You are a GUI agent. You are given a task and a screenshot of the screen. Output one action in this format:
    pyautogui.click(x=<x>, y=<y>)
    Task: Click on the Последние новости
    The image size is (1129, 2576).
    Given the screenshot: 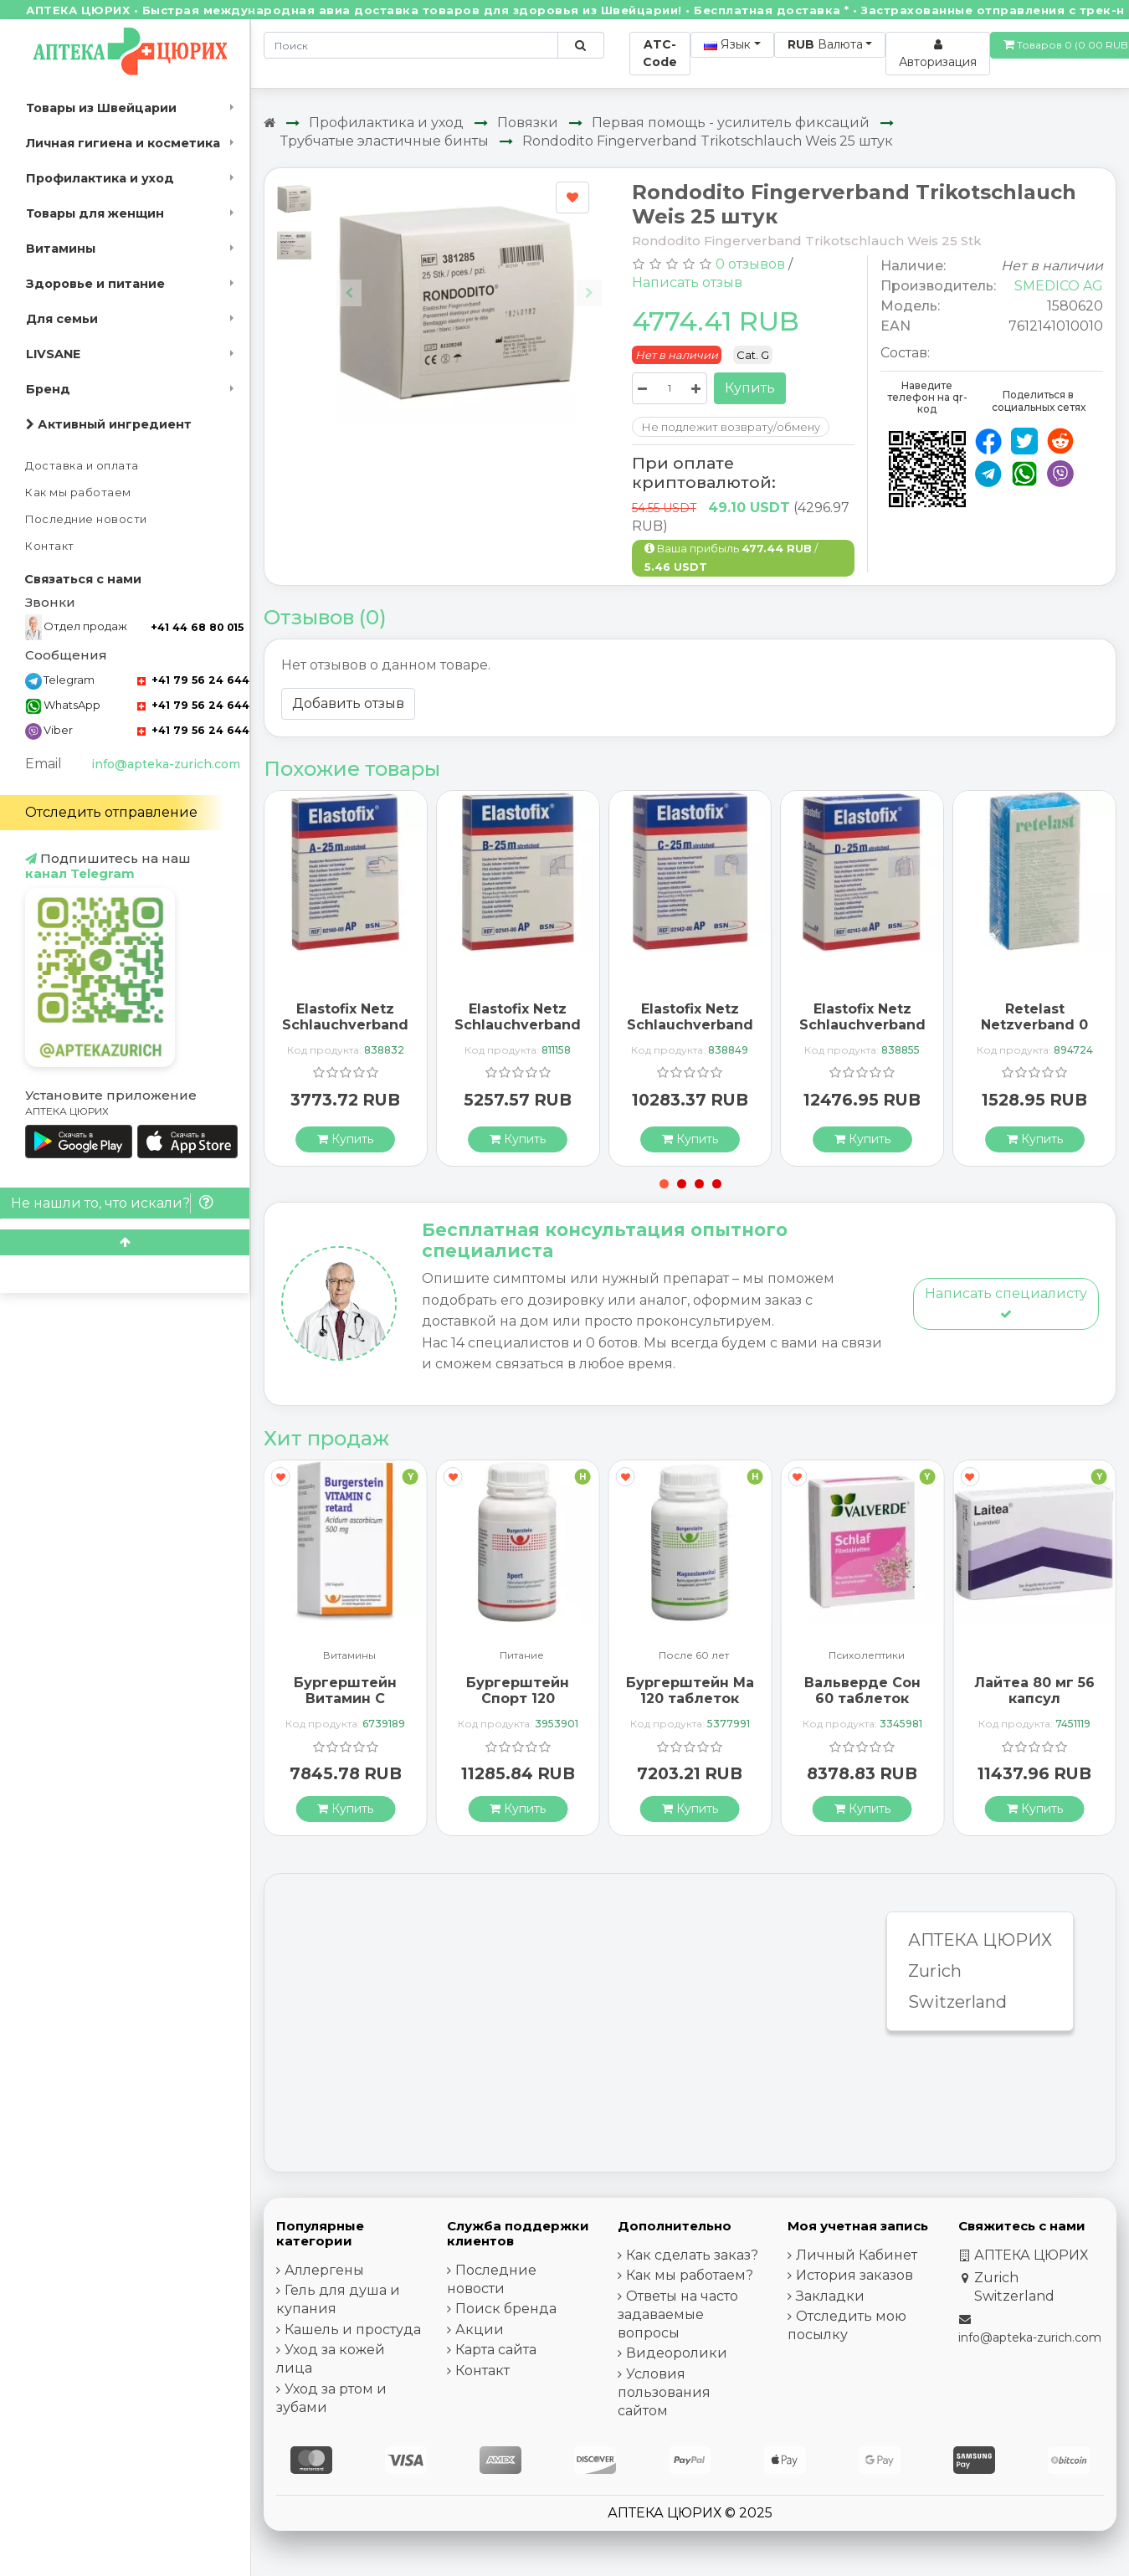 What is the action you would take?
    pyautogui.click(x=86, y=519)
    